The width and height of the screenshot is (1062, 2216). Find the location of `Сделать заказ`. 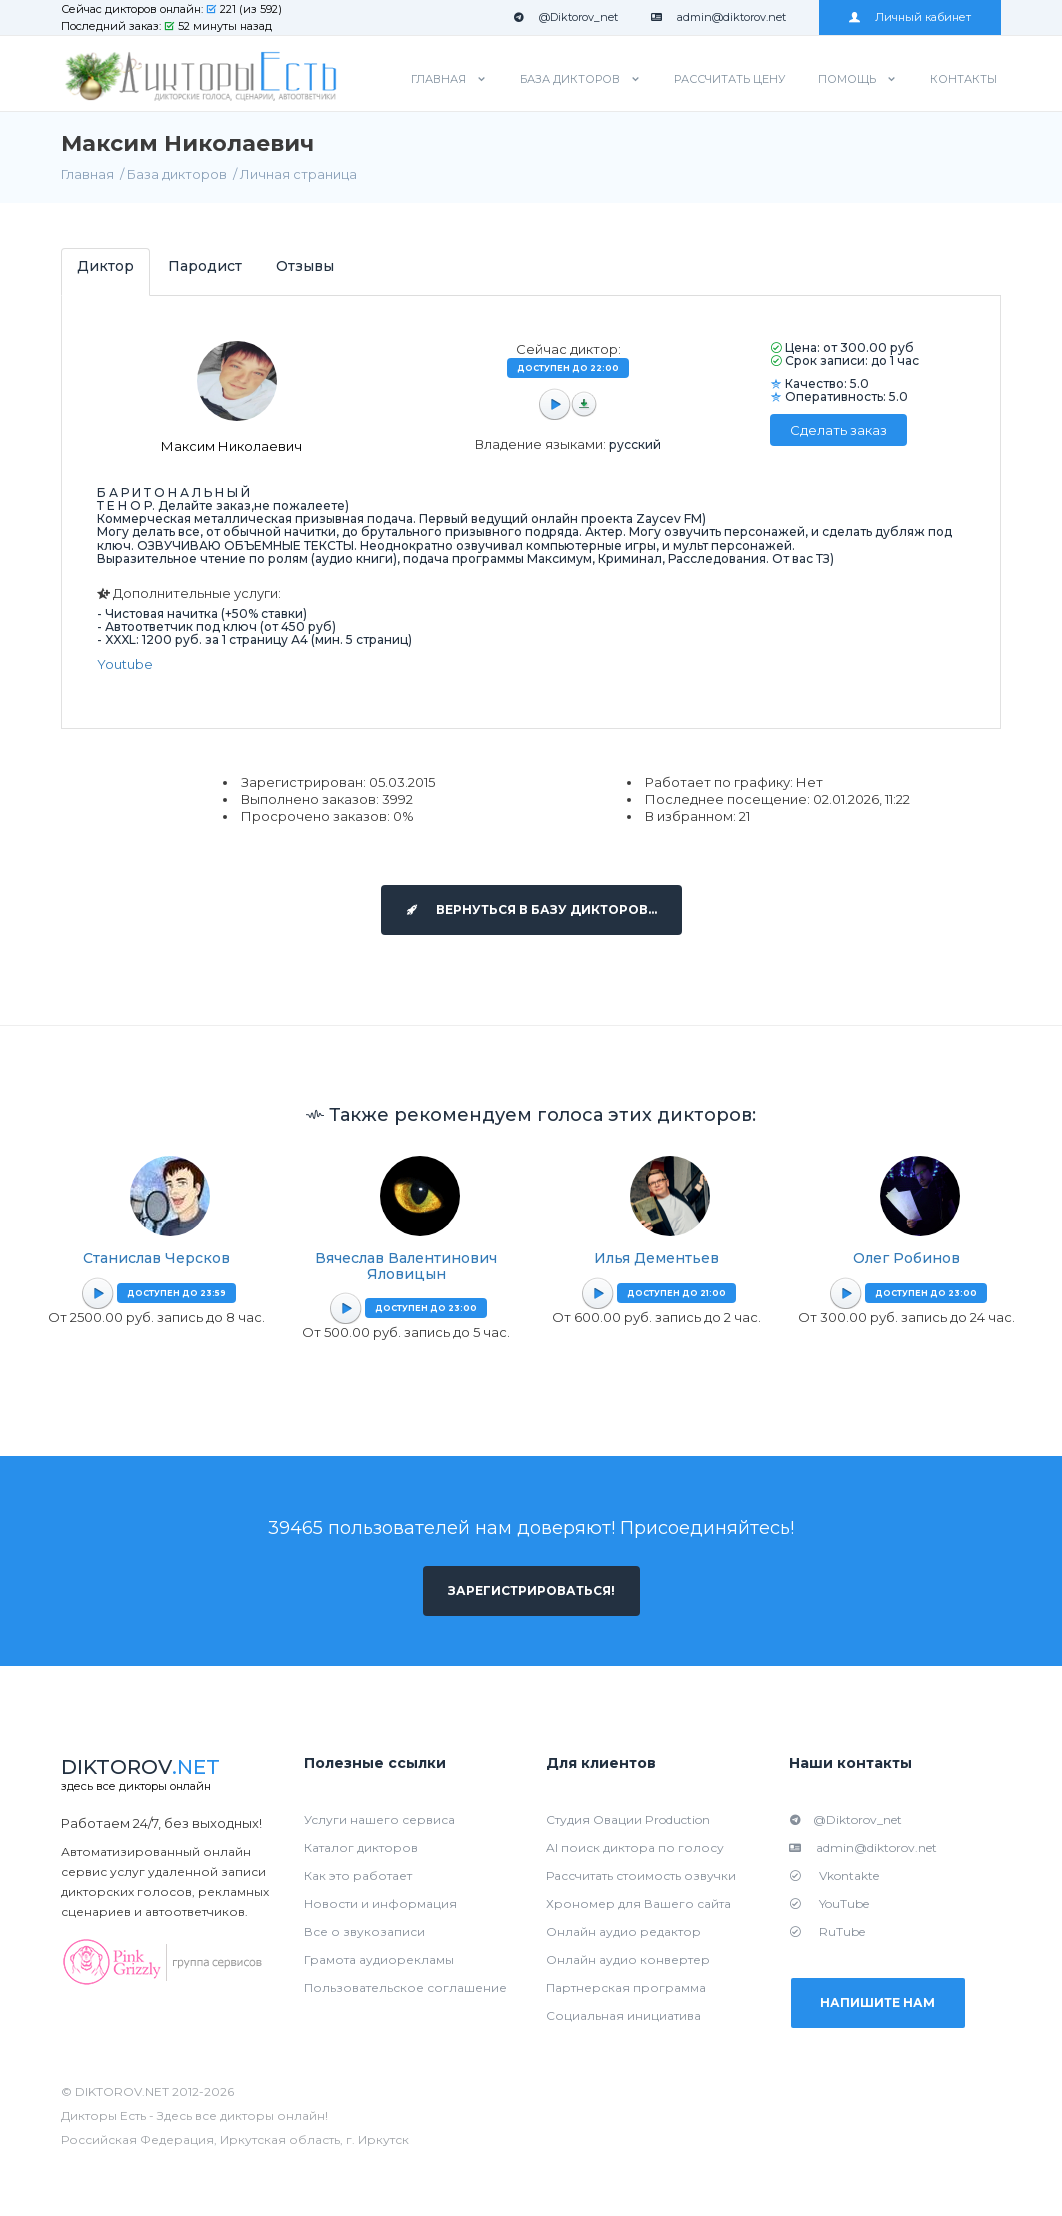

Сделать заказ is located at coordinates (838, 430).